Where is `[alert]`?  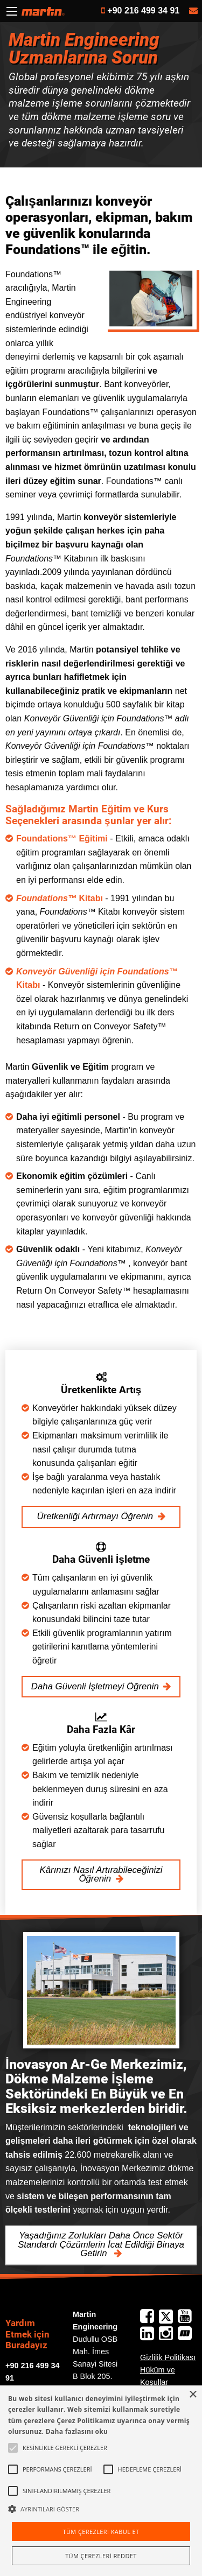
[alert] is located at coordinates (101, 2480).